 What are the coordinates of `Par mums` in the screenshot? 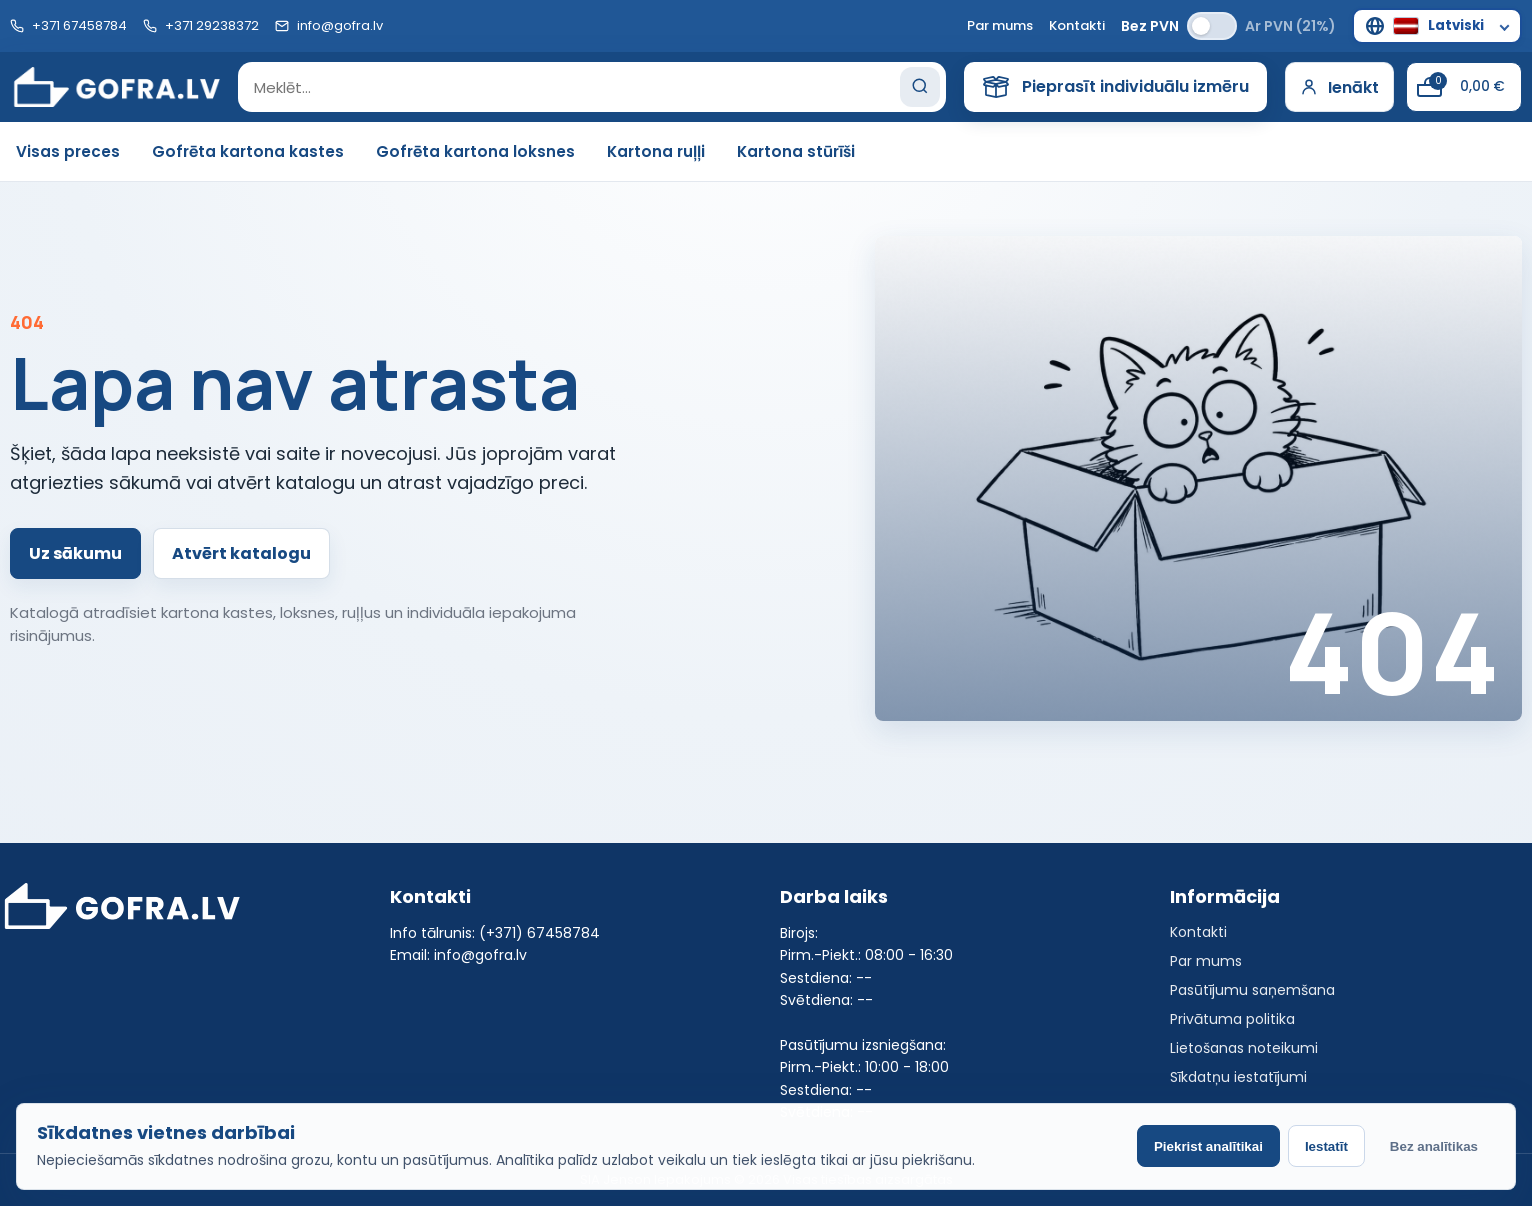 It's located at (1000, 25).